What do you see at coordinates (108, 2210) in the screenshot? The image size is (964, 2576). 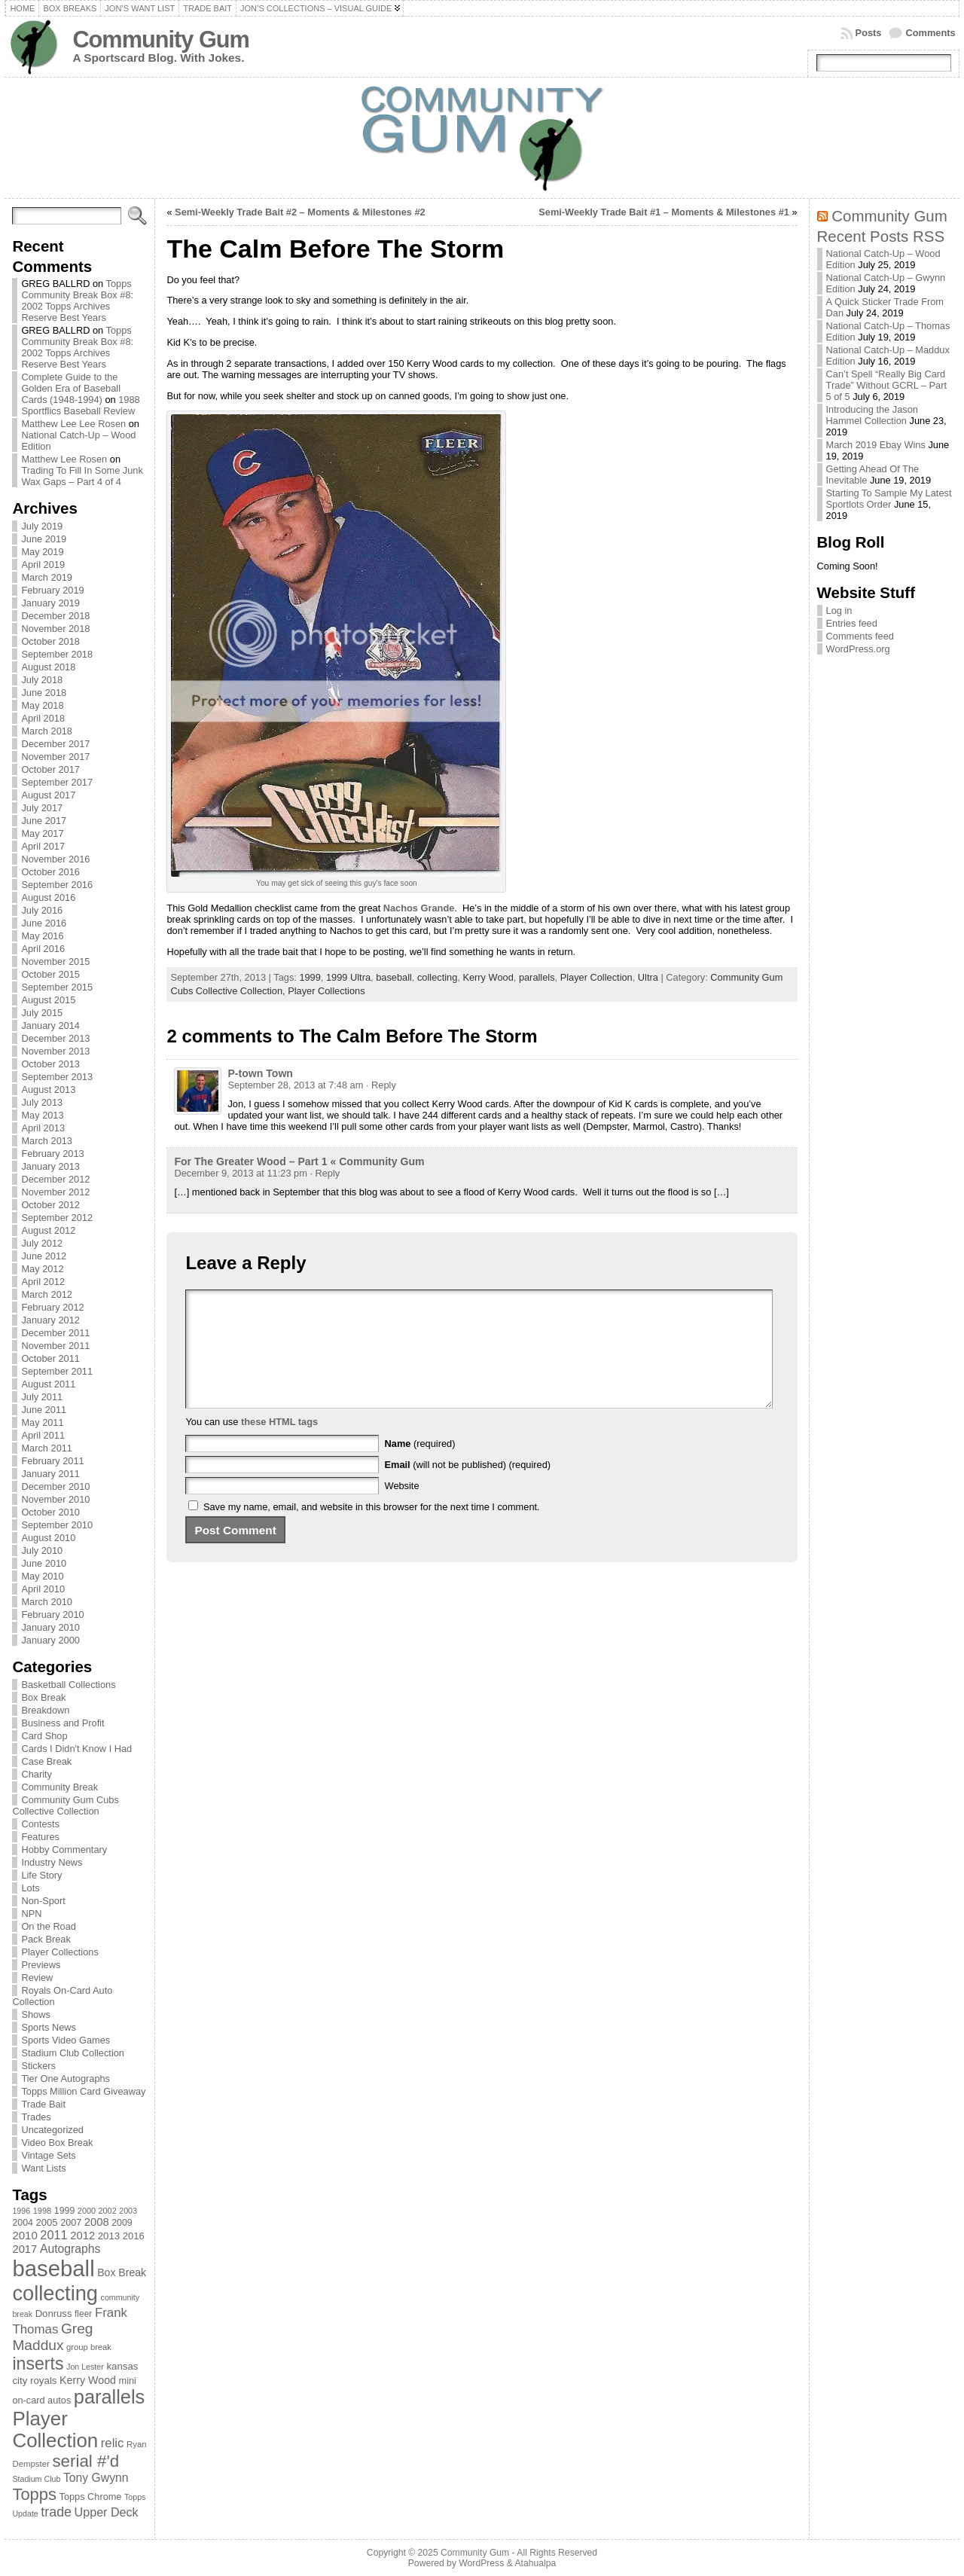 I see `2002 [2002 (65 items)]` at bounding box center [108, 2210].